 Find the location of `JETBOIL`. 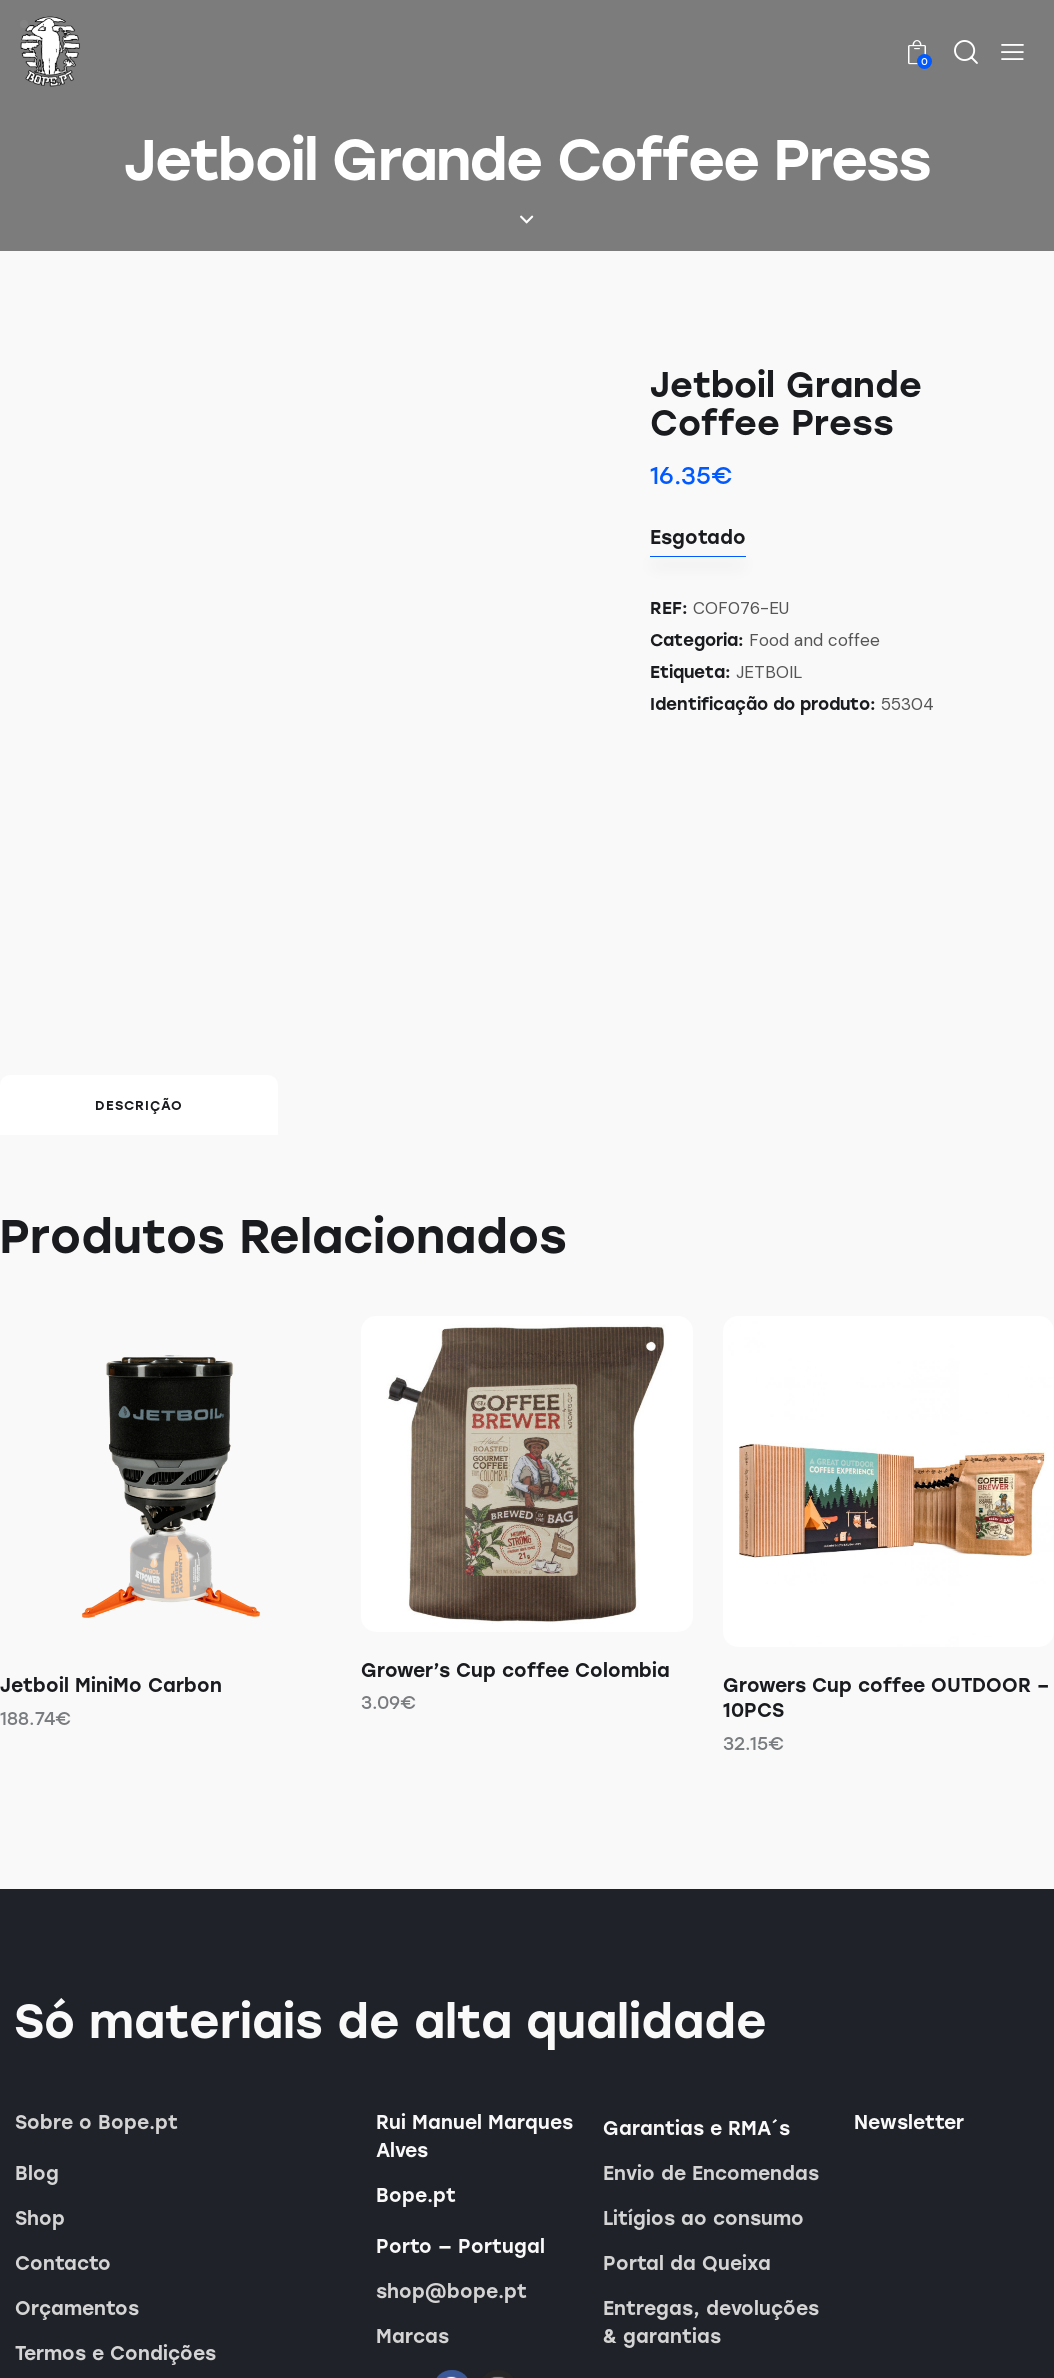

JETBOIL is located at coordinates (769, 672).